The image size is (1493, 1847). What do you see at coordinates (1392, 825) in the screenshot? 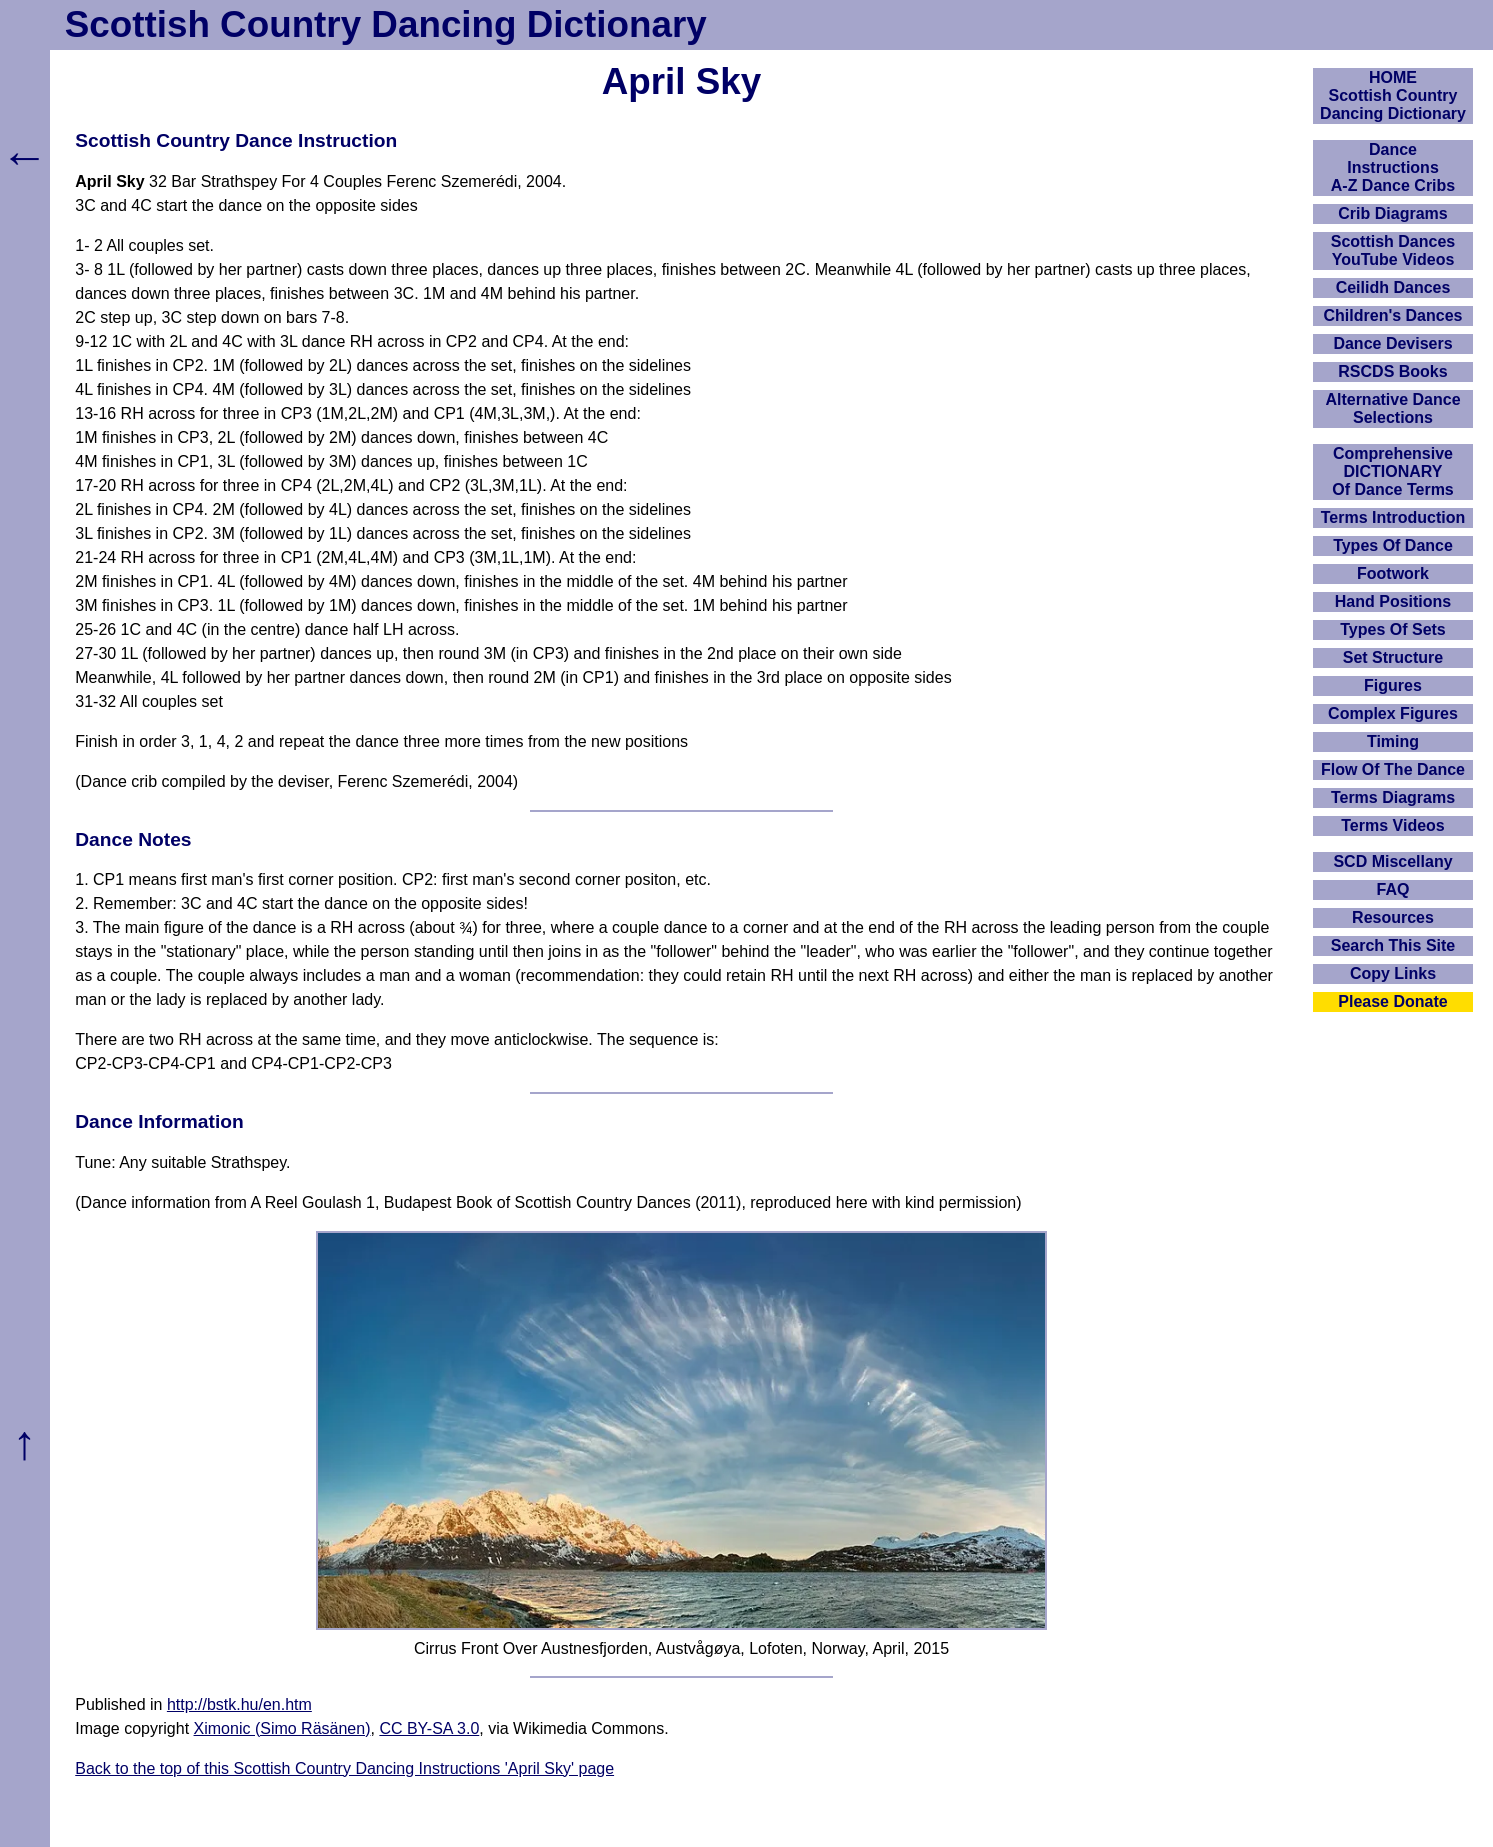
I see `Terms Videos` at bounding box center [1392, 825].